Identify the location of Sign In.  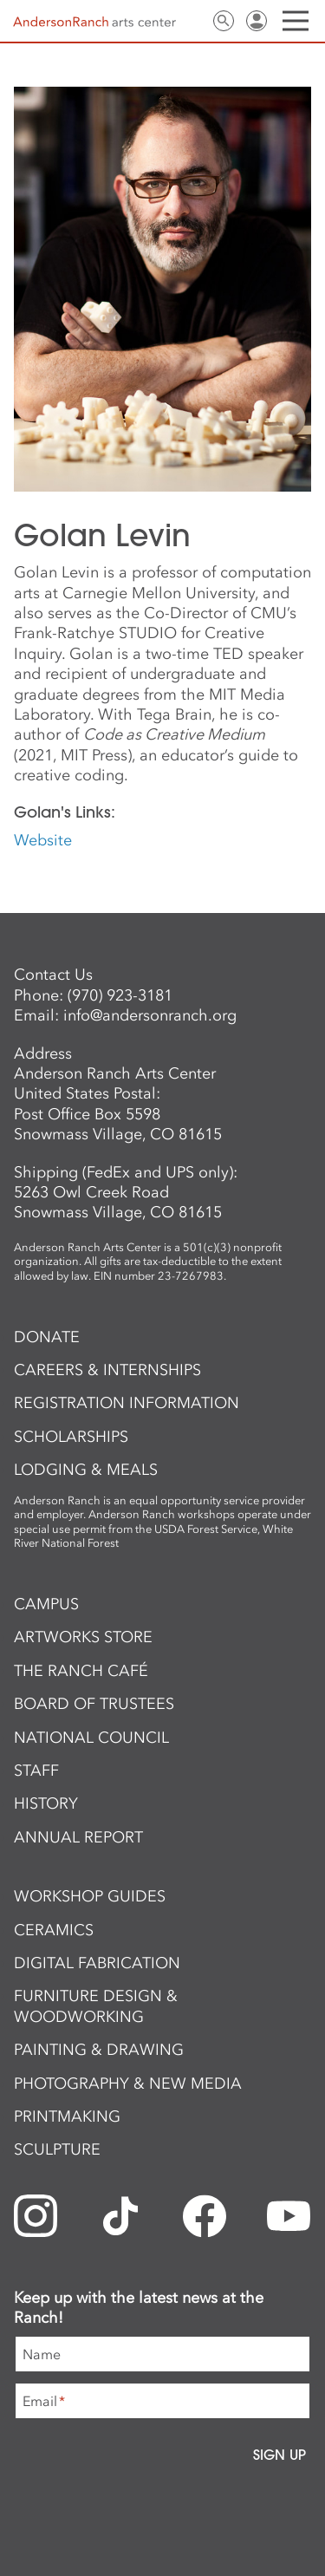
(256, 20).